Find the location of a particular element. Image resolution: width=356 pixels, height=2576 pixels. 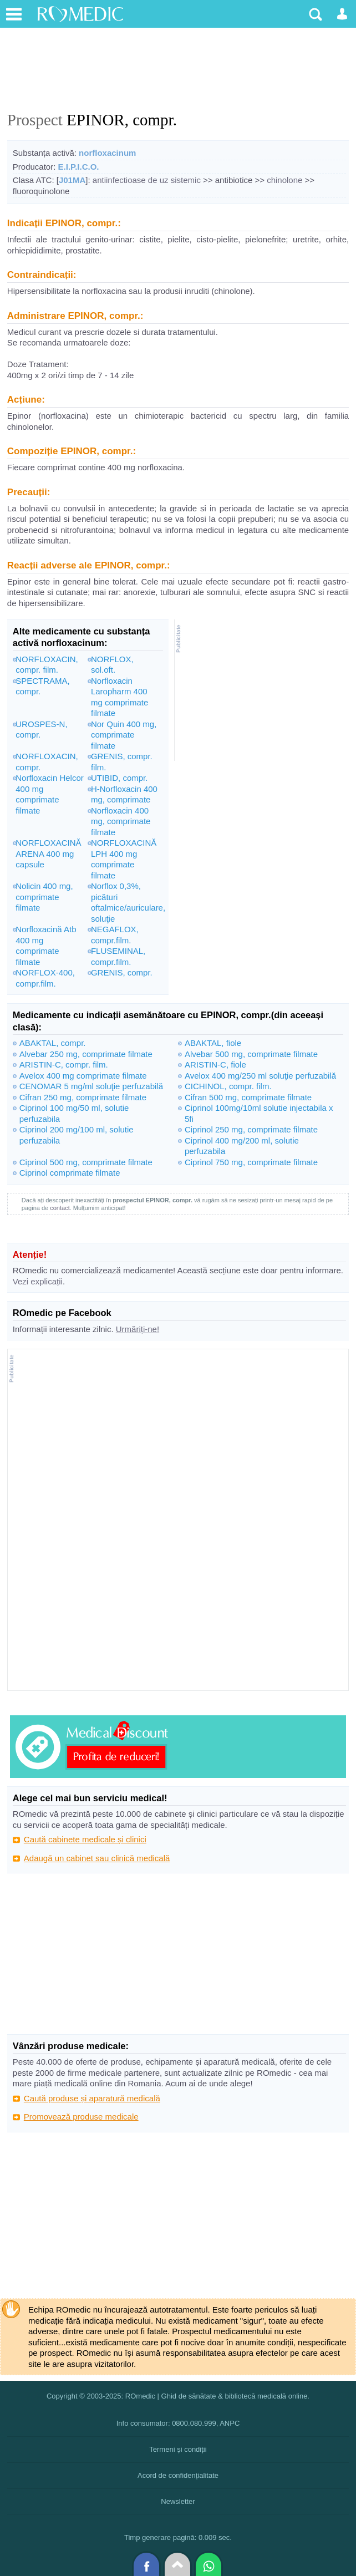

Avelox 400 mg/250 ml soluţie perfuzabilă is located at coordinates (260, 1075).